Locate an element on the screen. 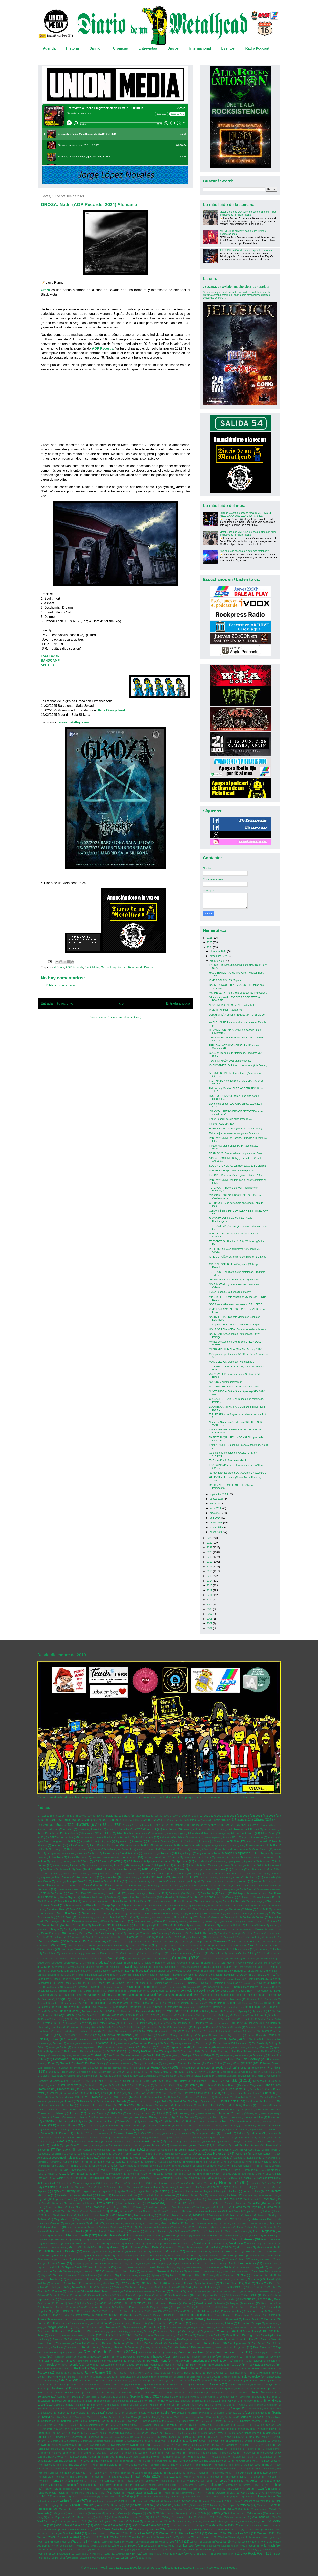 This screenshot has height=2576, width=318. Leyendas Forjando is located at coordinates (120, 2199).